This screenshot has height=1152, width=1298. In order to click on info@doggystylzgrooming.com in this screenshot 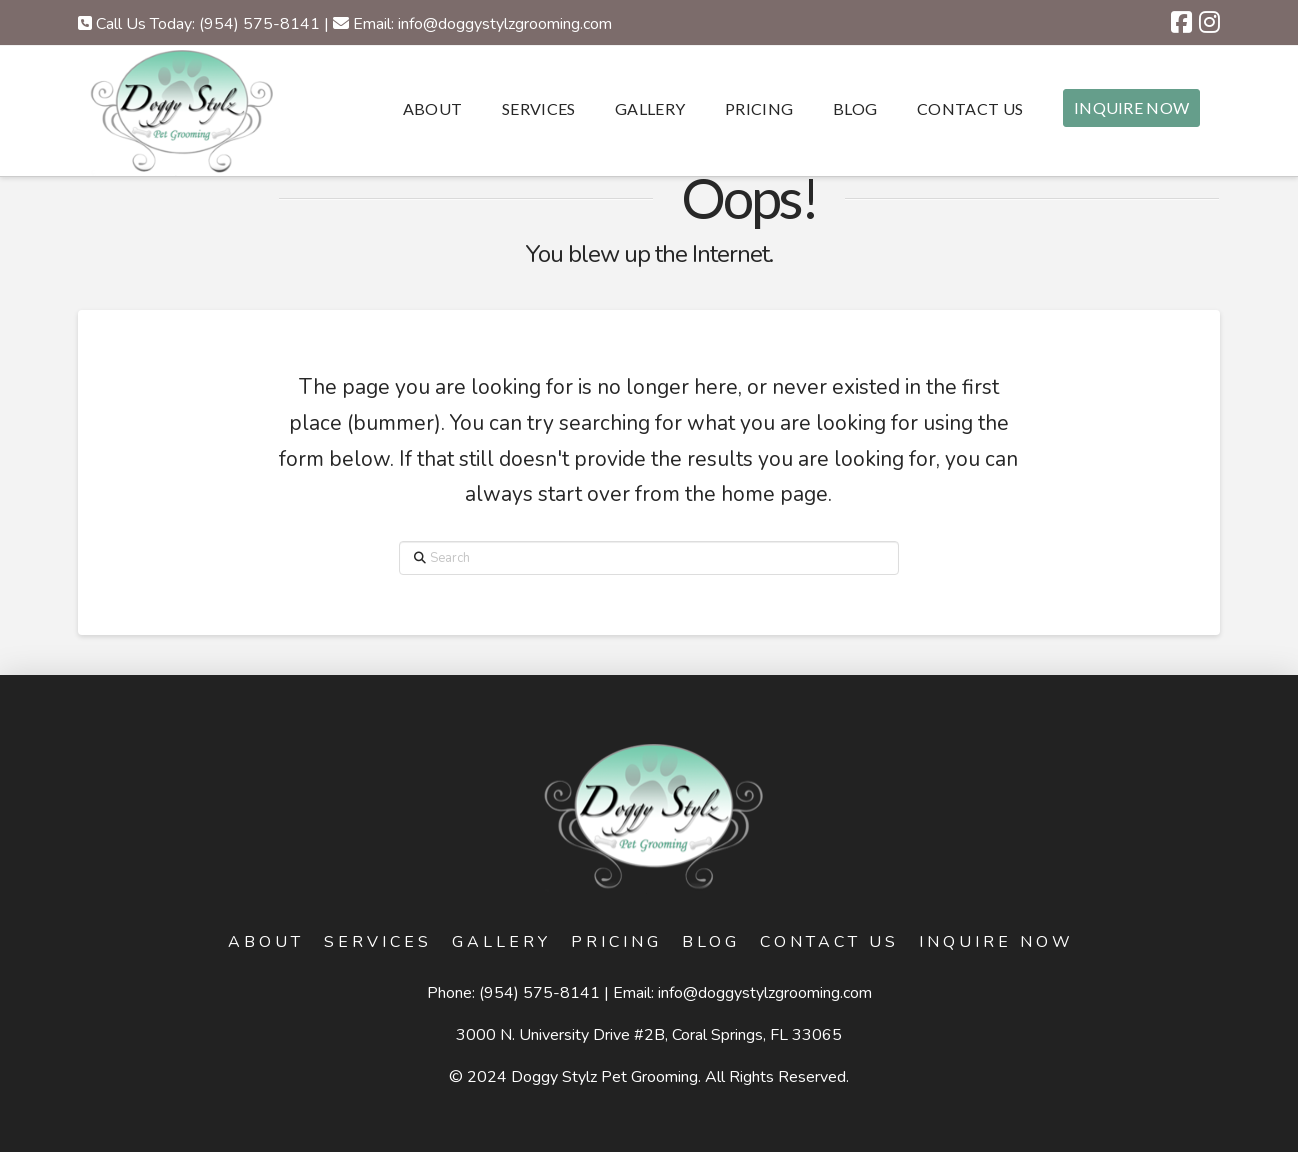, I will do `click(765, 993)`.